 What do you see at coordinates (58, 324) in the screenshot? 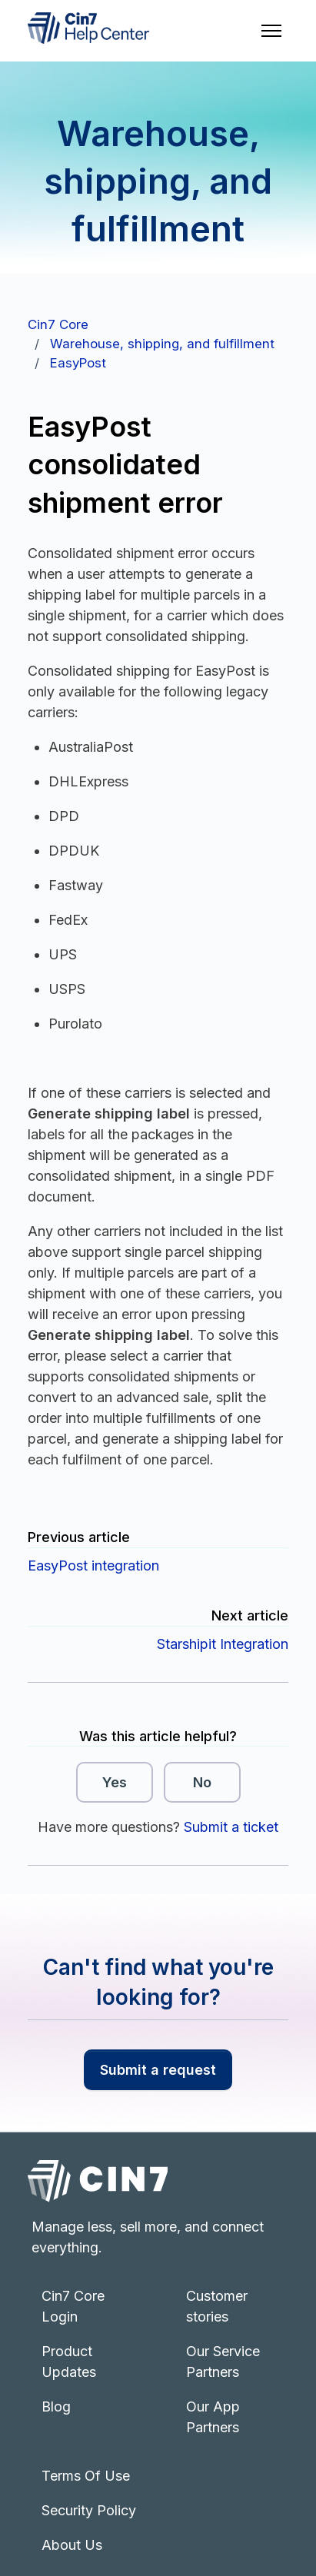
I see `Cin7 Core` at bounding box center [58, 324].